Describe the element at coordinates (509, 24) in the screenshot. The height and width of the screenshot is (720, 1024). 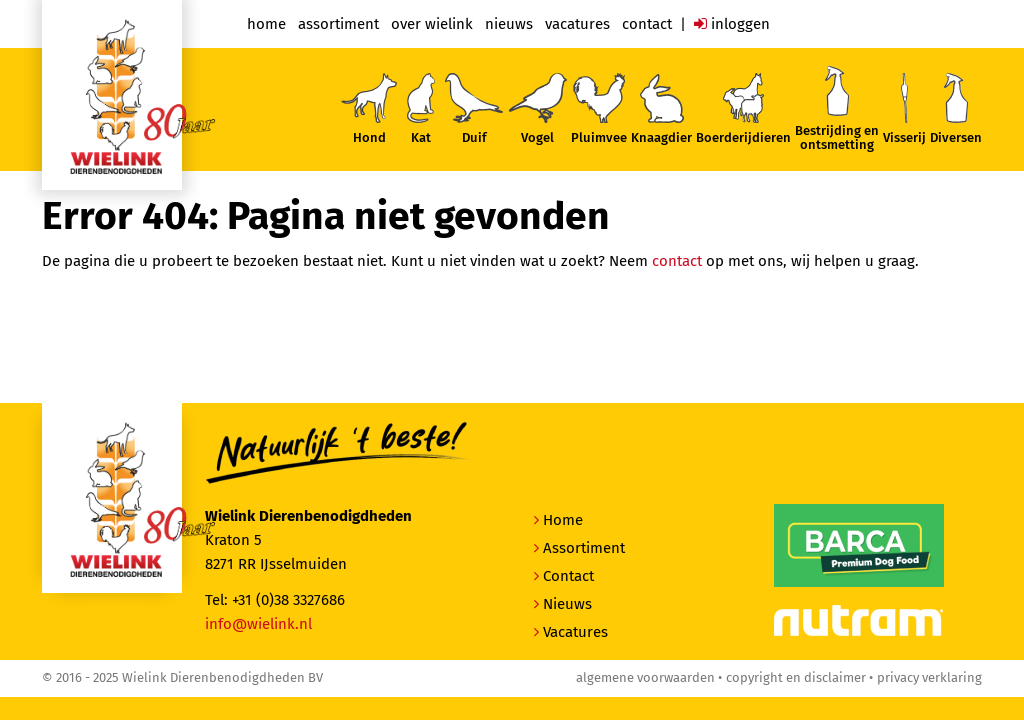
I see `Nieuws` at that location.